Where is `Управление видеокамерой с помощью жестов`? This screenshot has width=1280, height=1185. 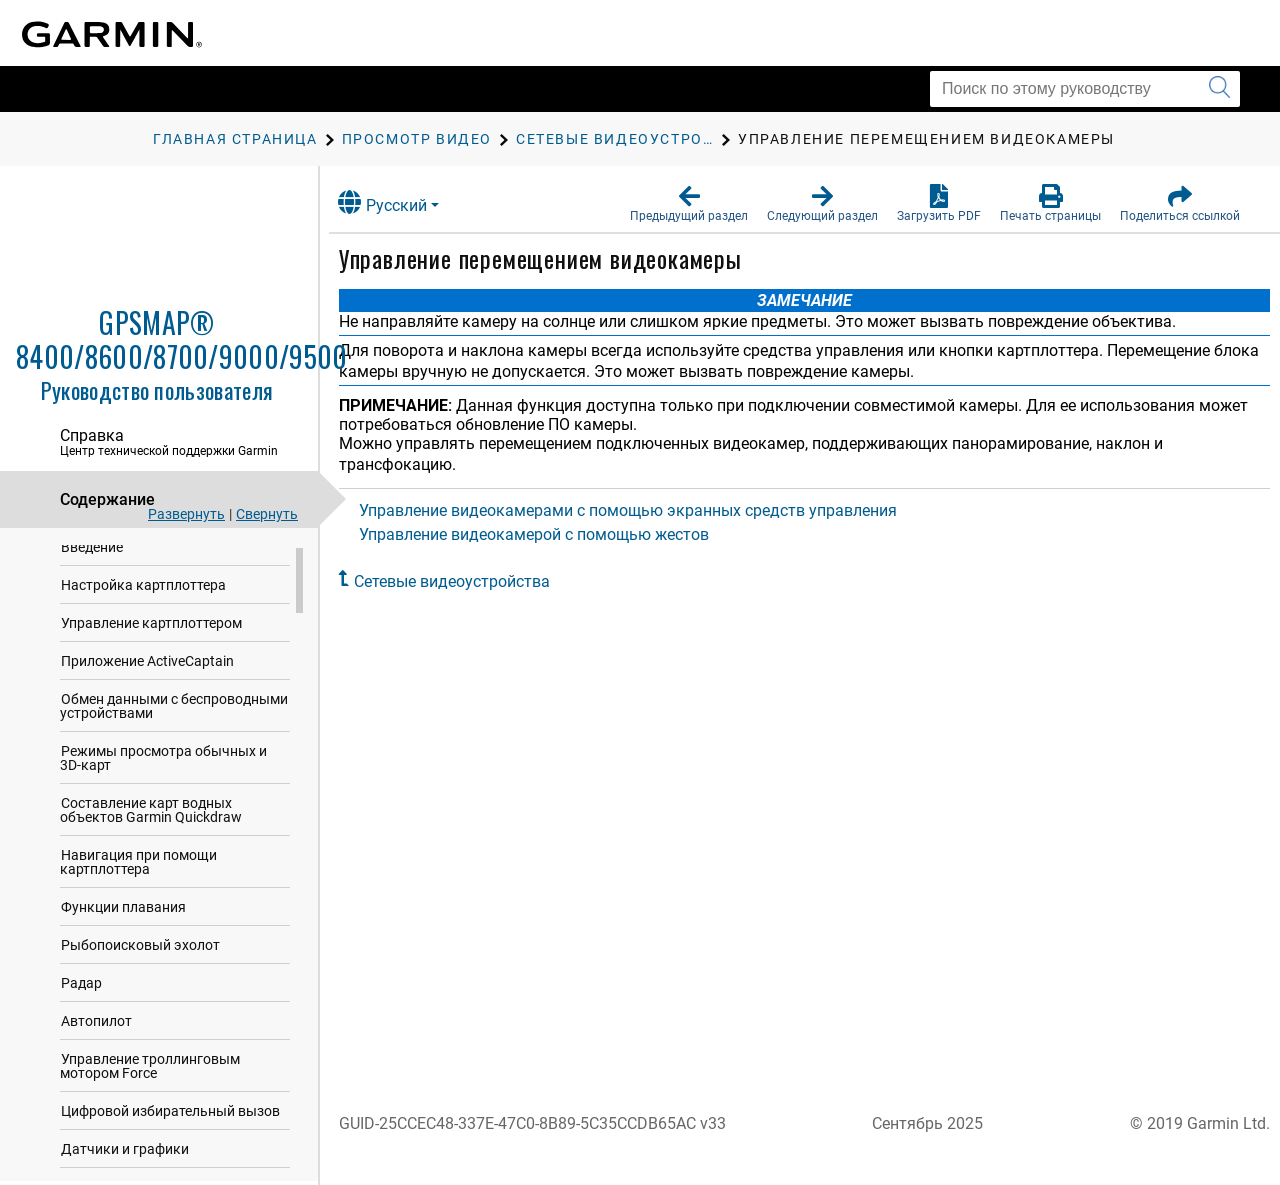 Управление видеокамерой с помощью жестов is located at coordinates (551, 534).